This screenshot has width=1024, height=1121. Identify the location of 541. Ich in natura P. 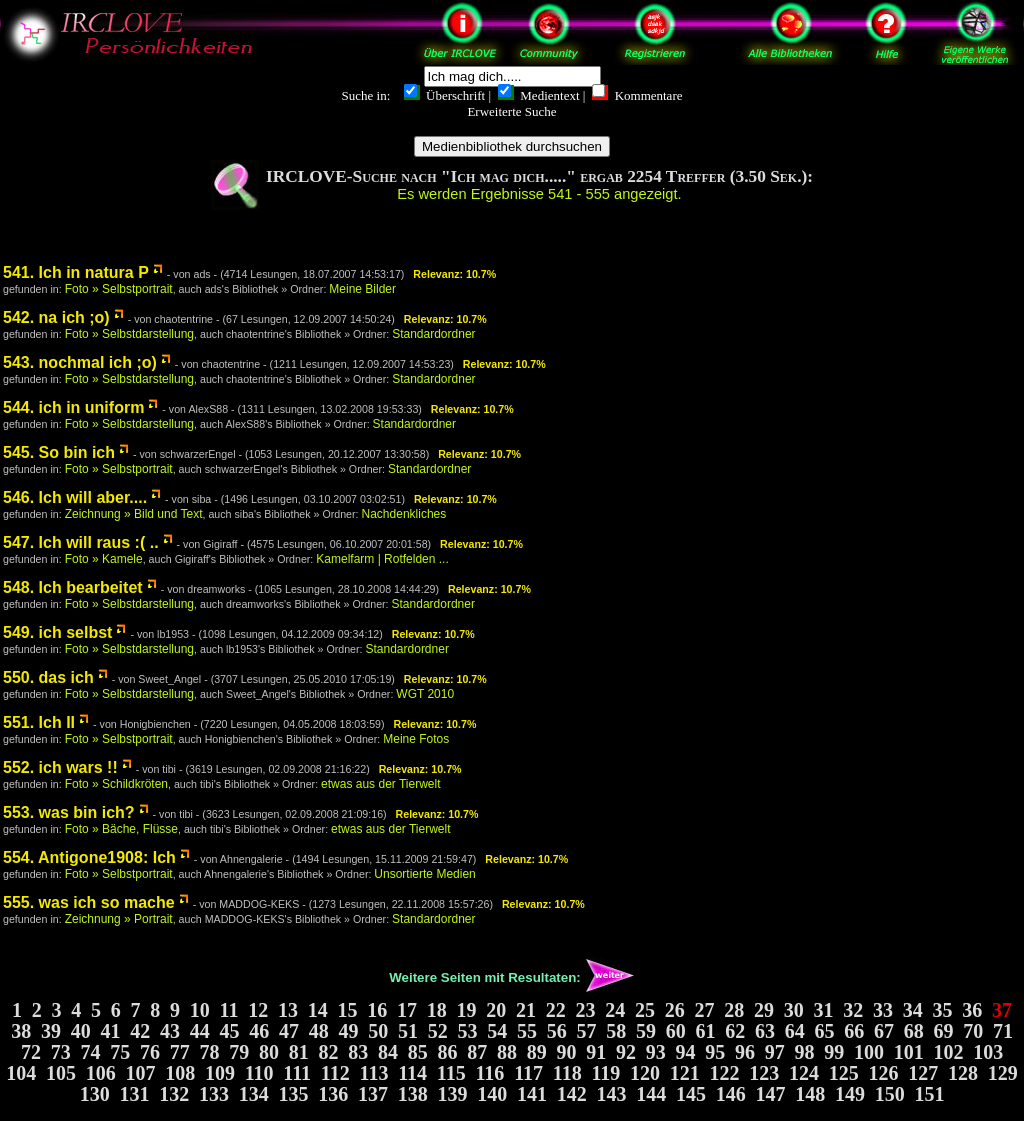
(76, 272).